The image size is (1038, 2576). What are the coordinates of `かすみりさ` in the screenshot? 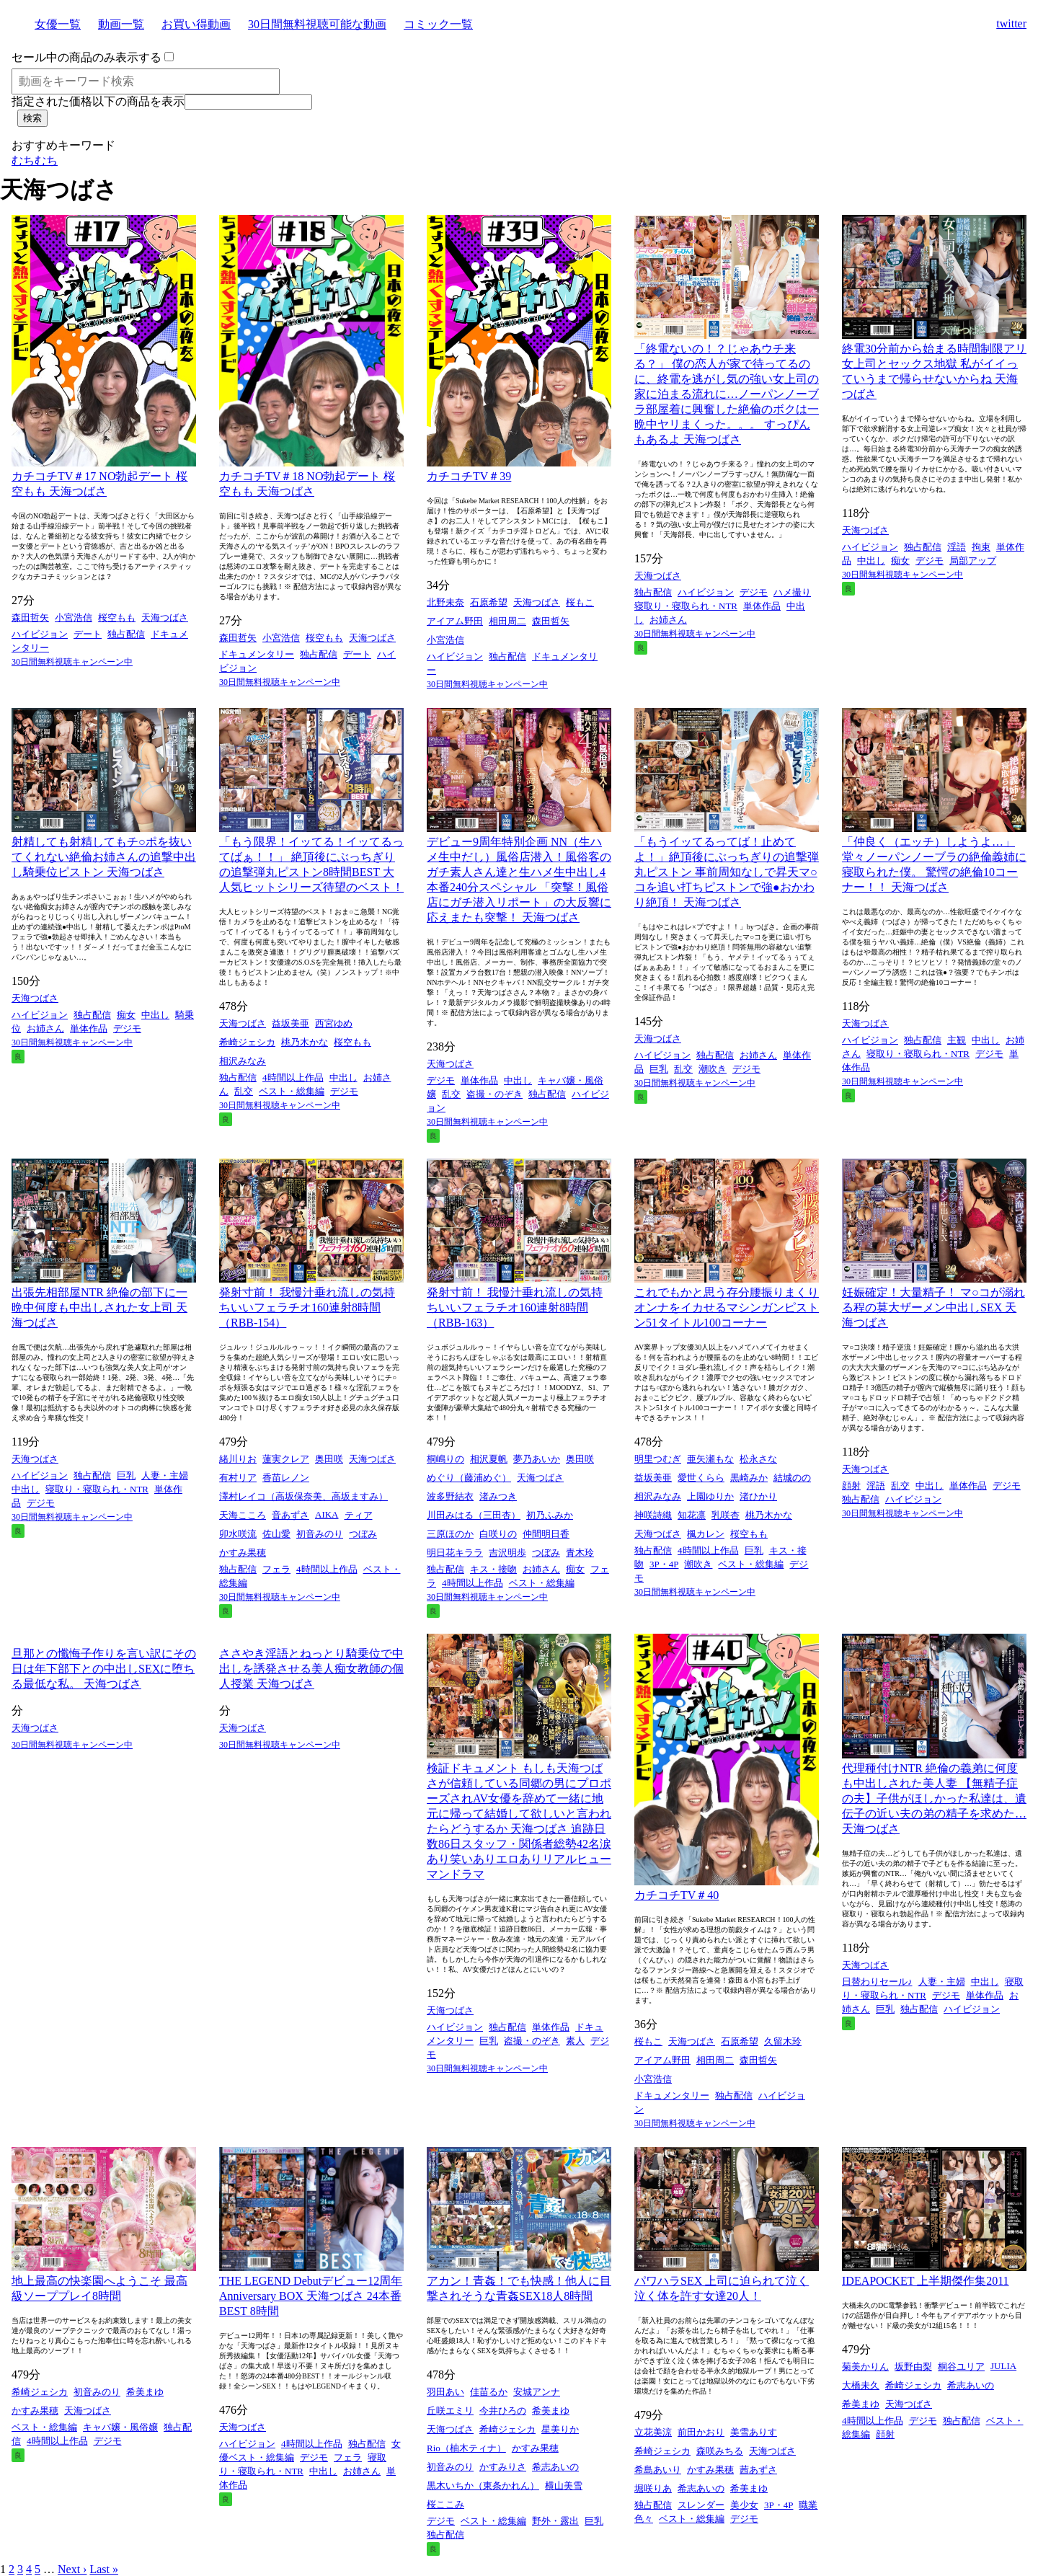 It's located at (502, 2466).